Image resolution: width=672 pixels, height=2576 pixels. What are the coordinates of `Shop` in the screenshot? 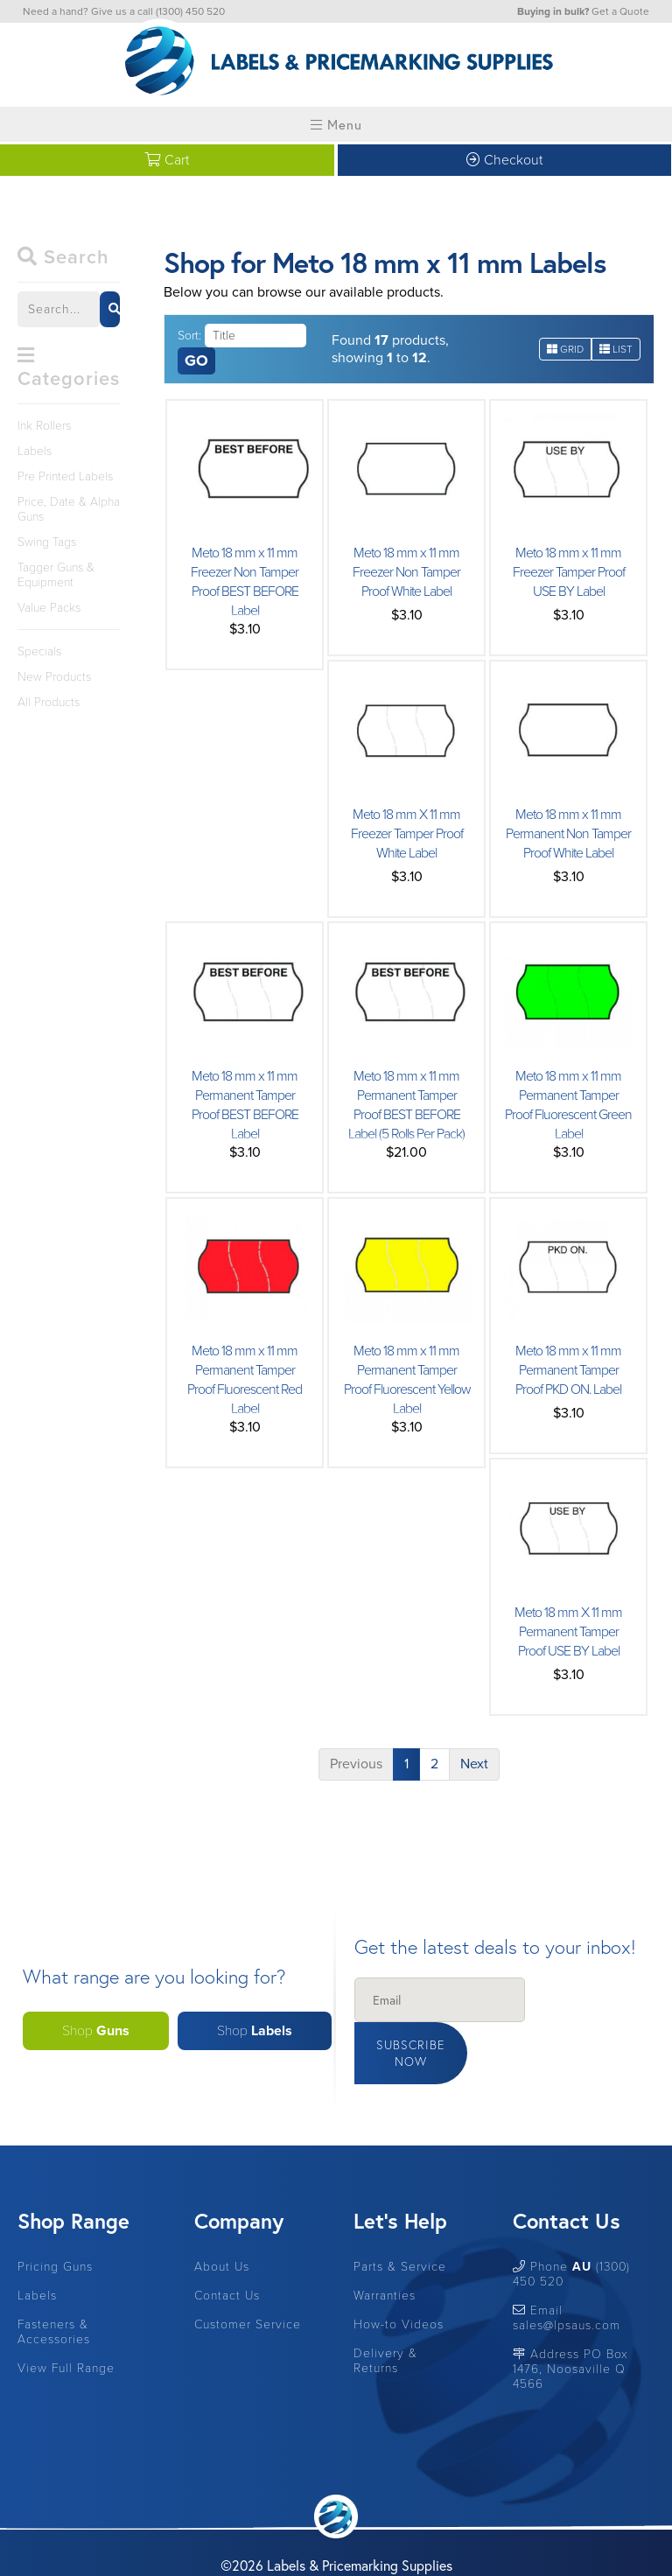 It's located at (96, 2009).